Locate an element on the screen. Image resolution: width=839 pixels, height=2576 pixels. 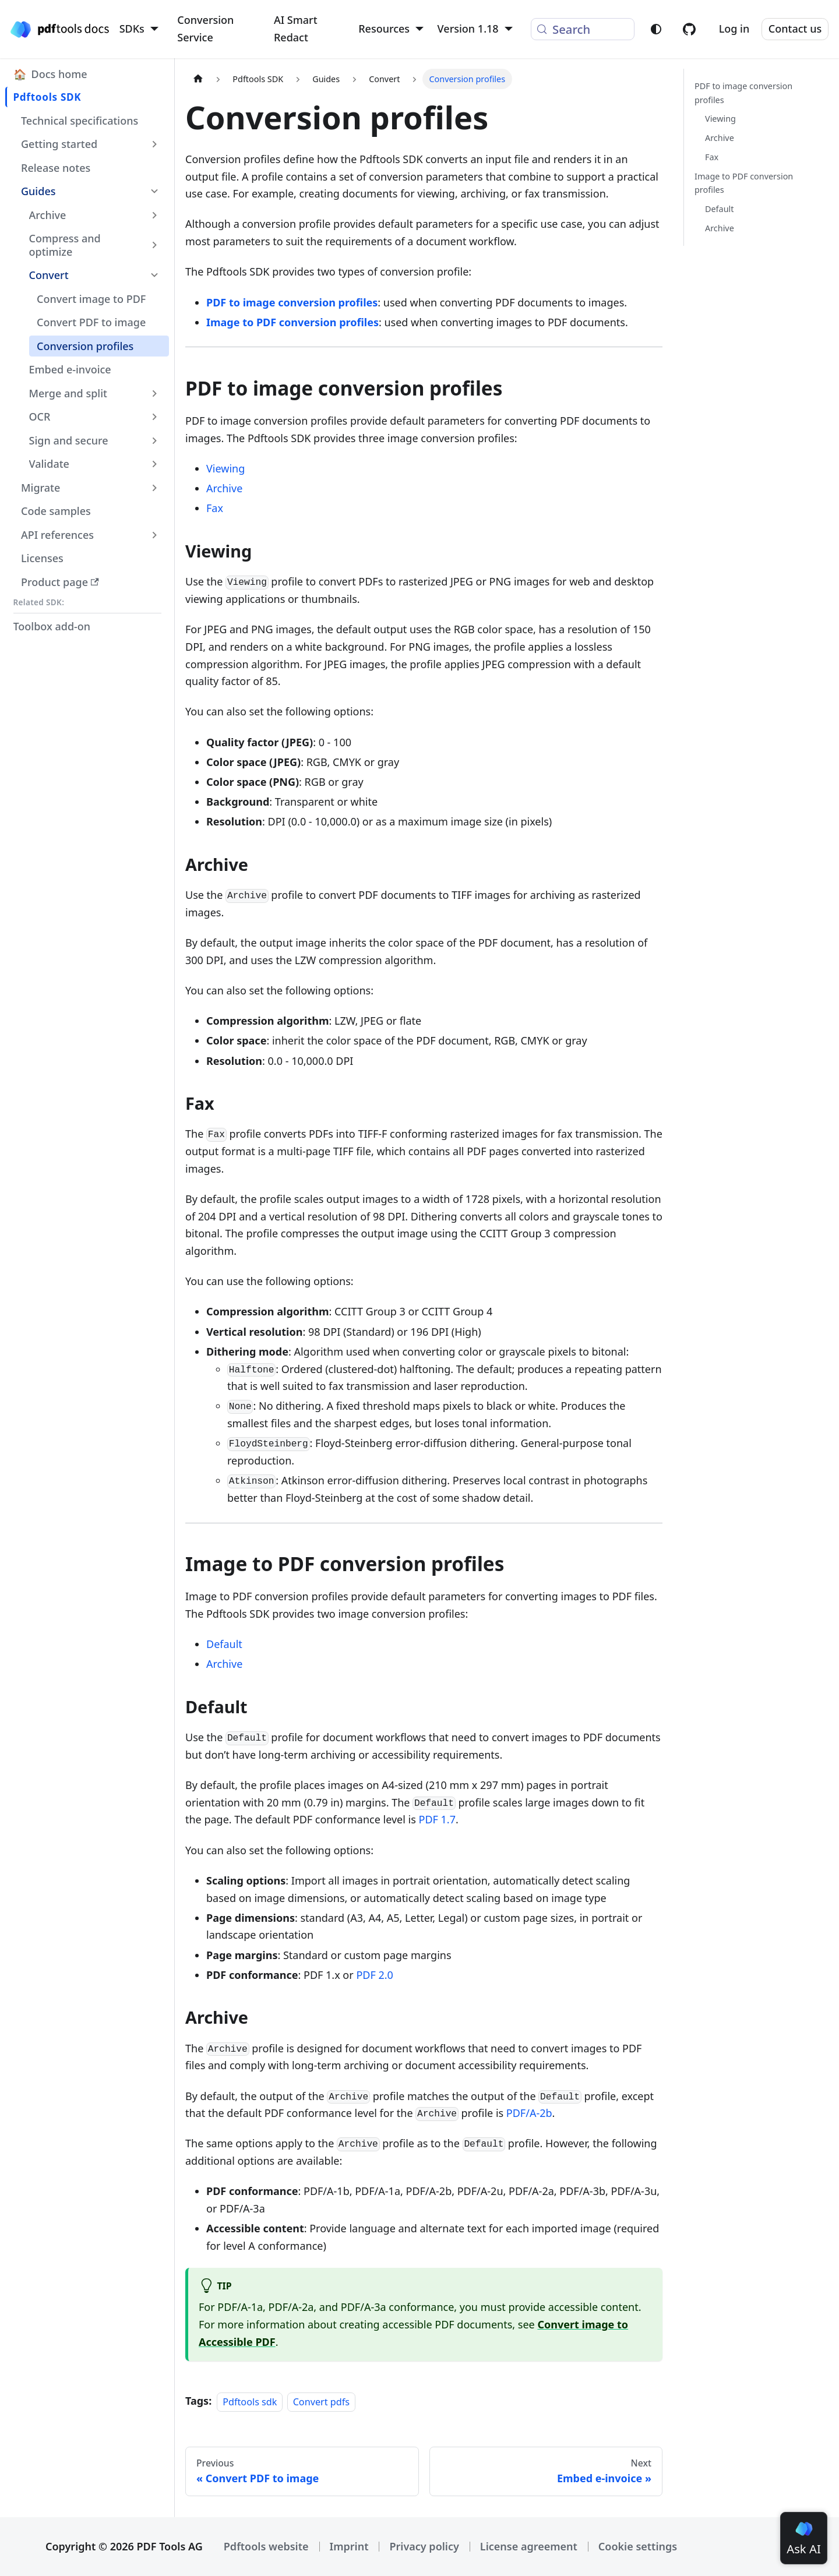
[Search (Meta+k)] is located at coordinates (582, 29).